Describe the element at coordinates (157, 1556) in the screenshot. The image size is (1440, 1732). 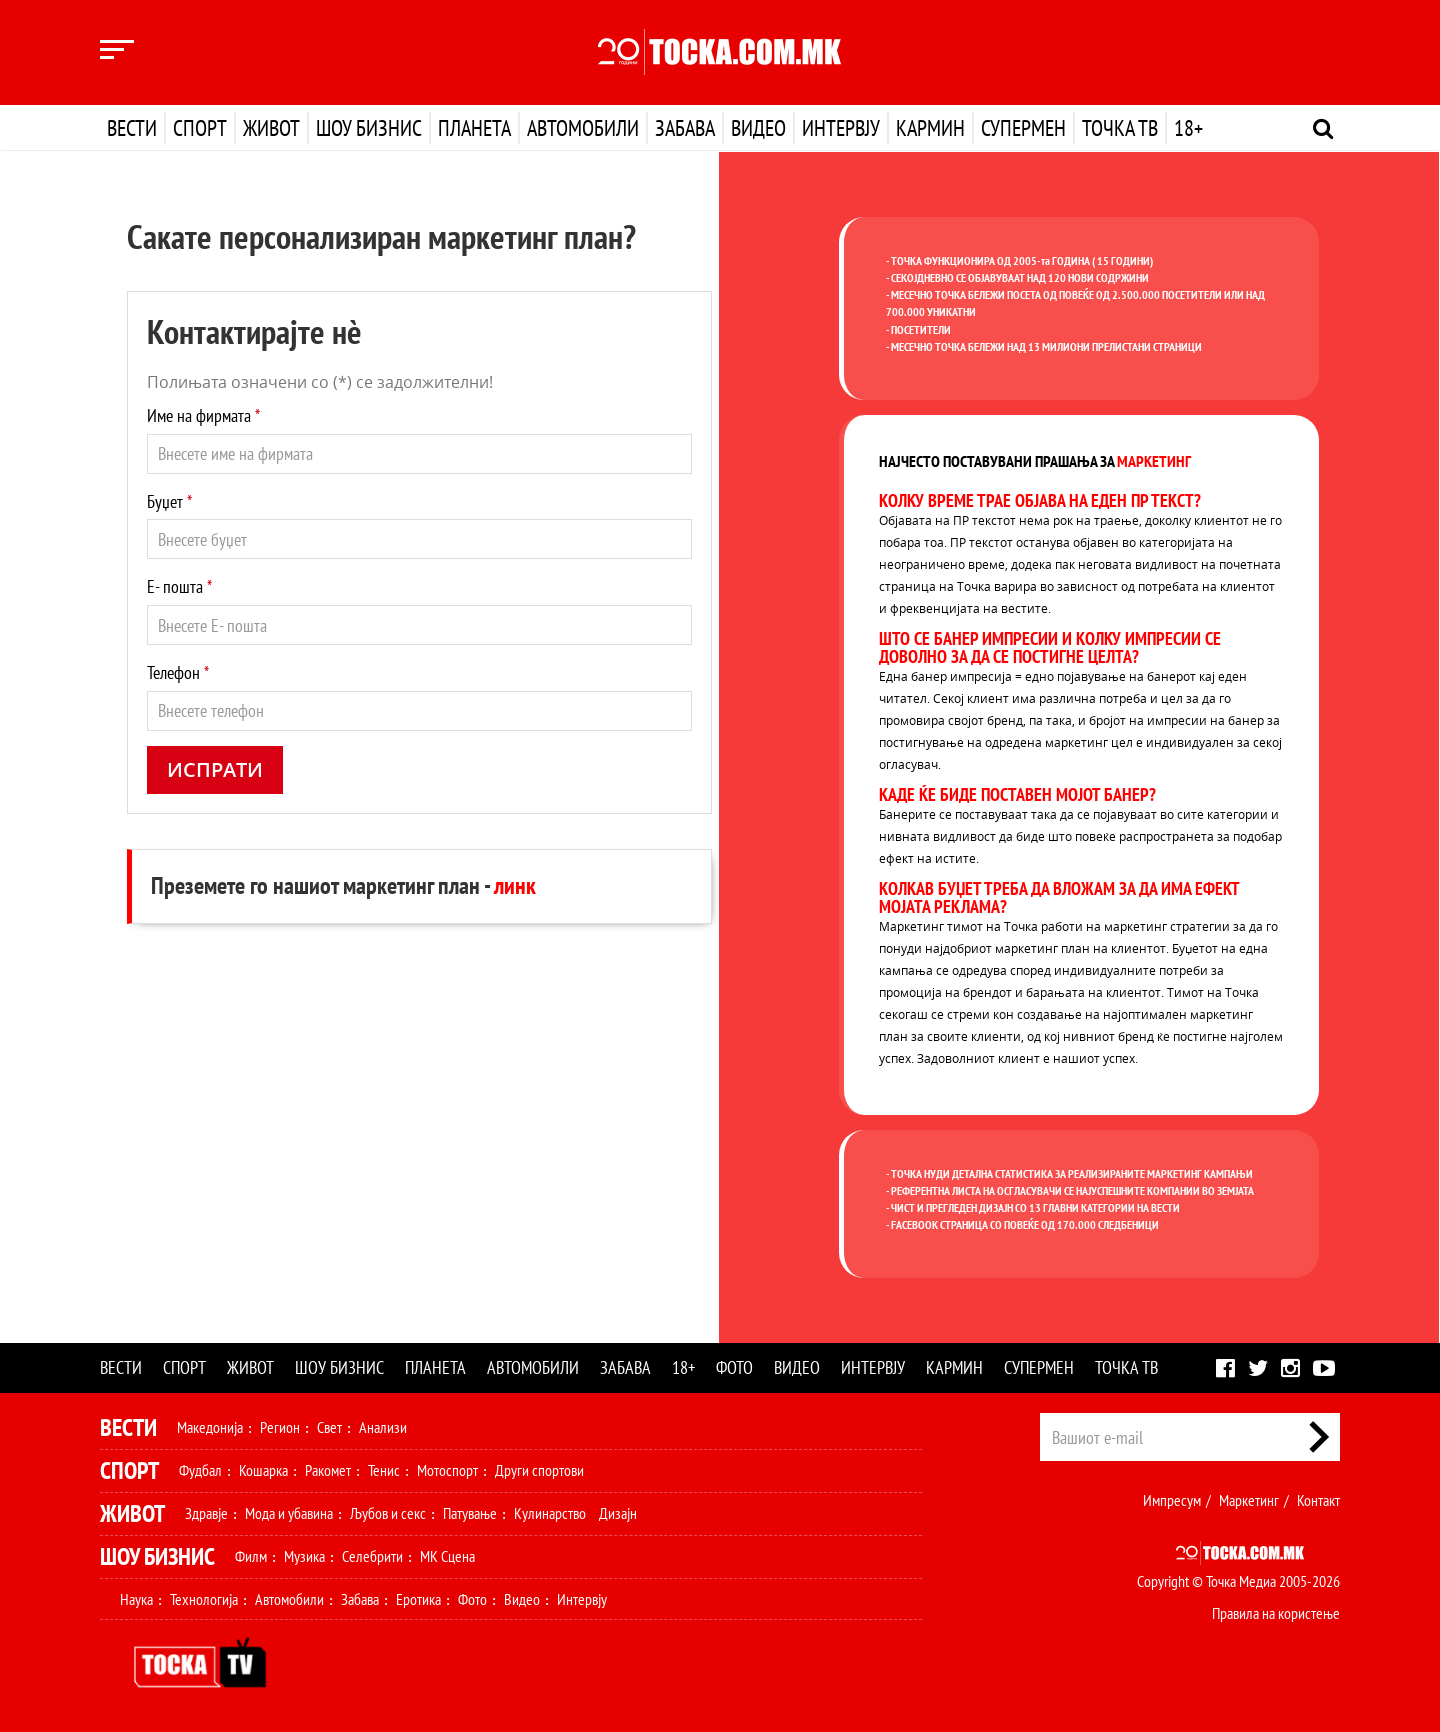
I see `Шоу Бизнис` at that location.